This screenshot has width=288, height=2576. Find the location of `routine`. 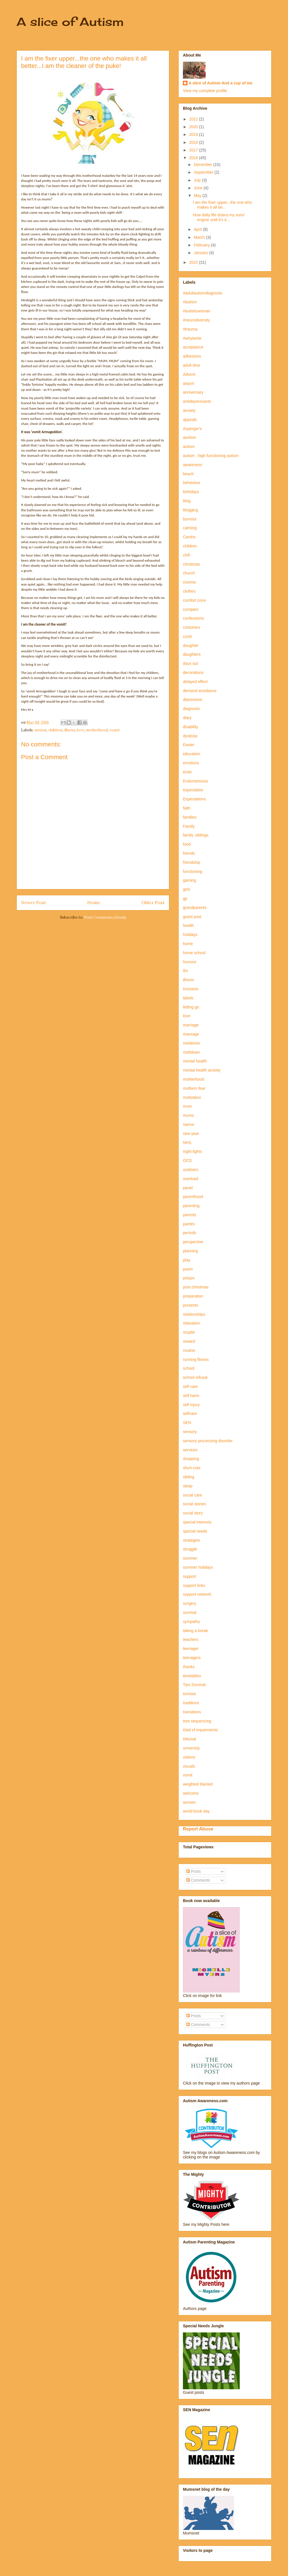

routine is located at coordinates (189, 1350).